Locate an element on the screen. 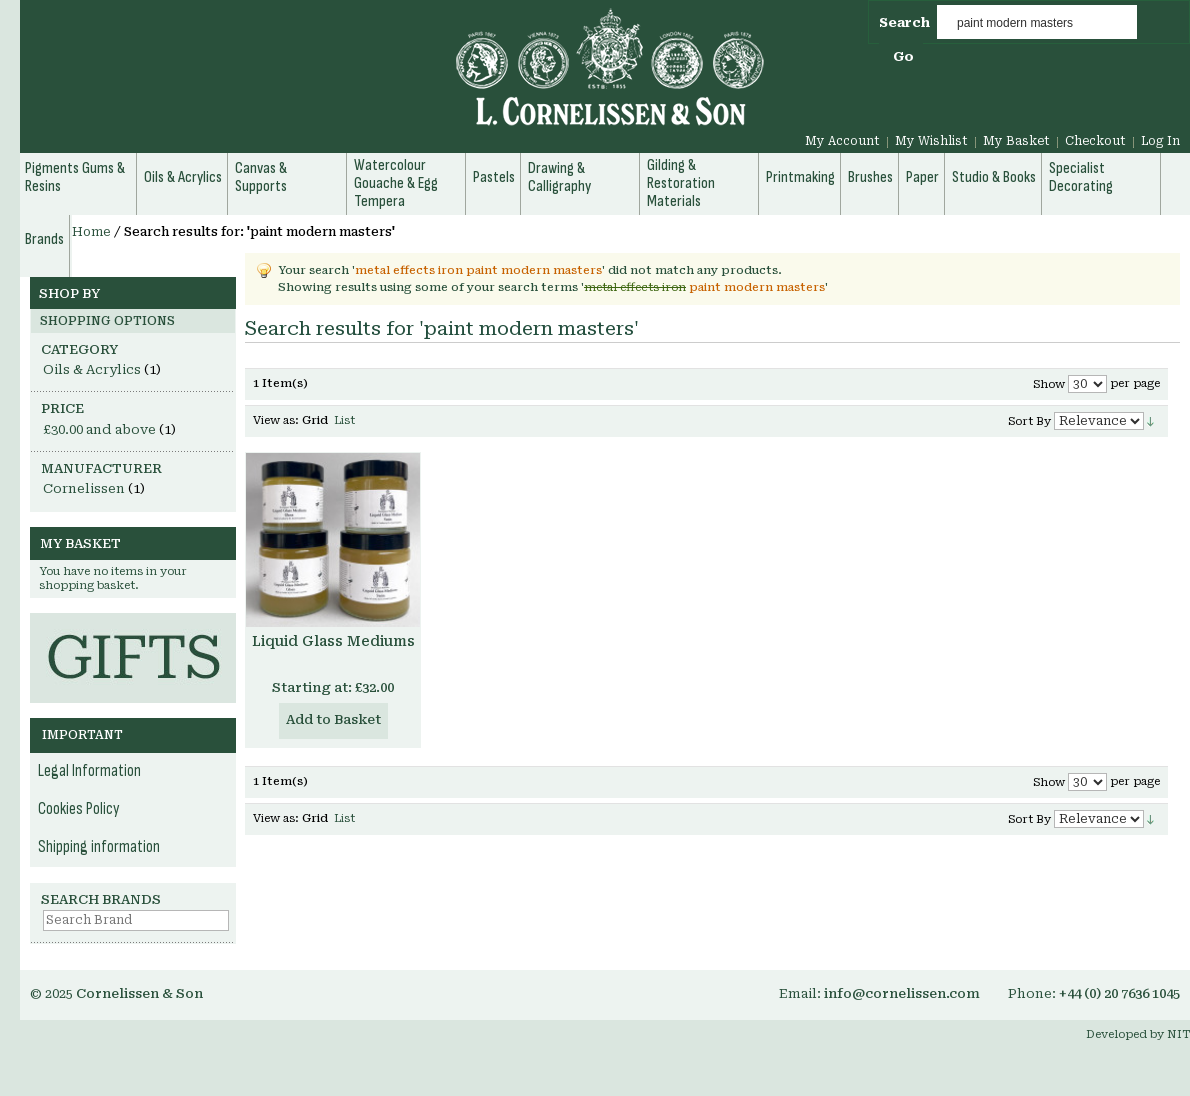 The width and height of the screenshot is (1190, 1096). Shipping information is located at coordinates (99, 847).